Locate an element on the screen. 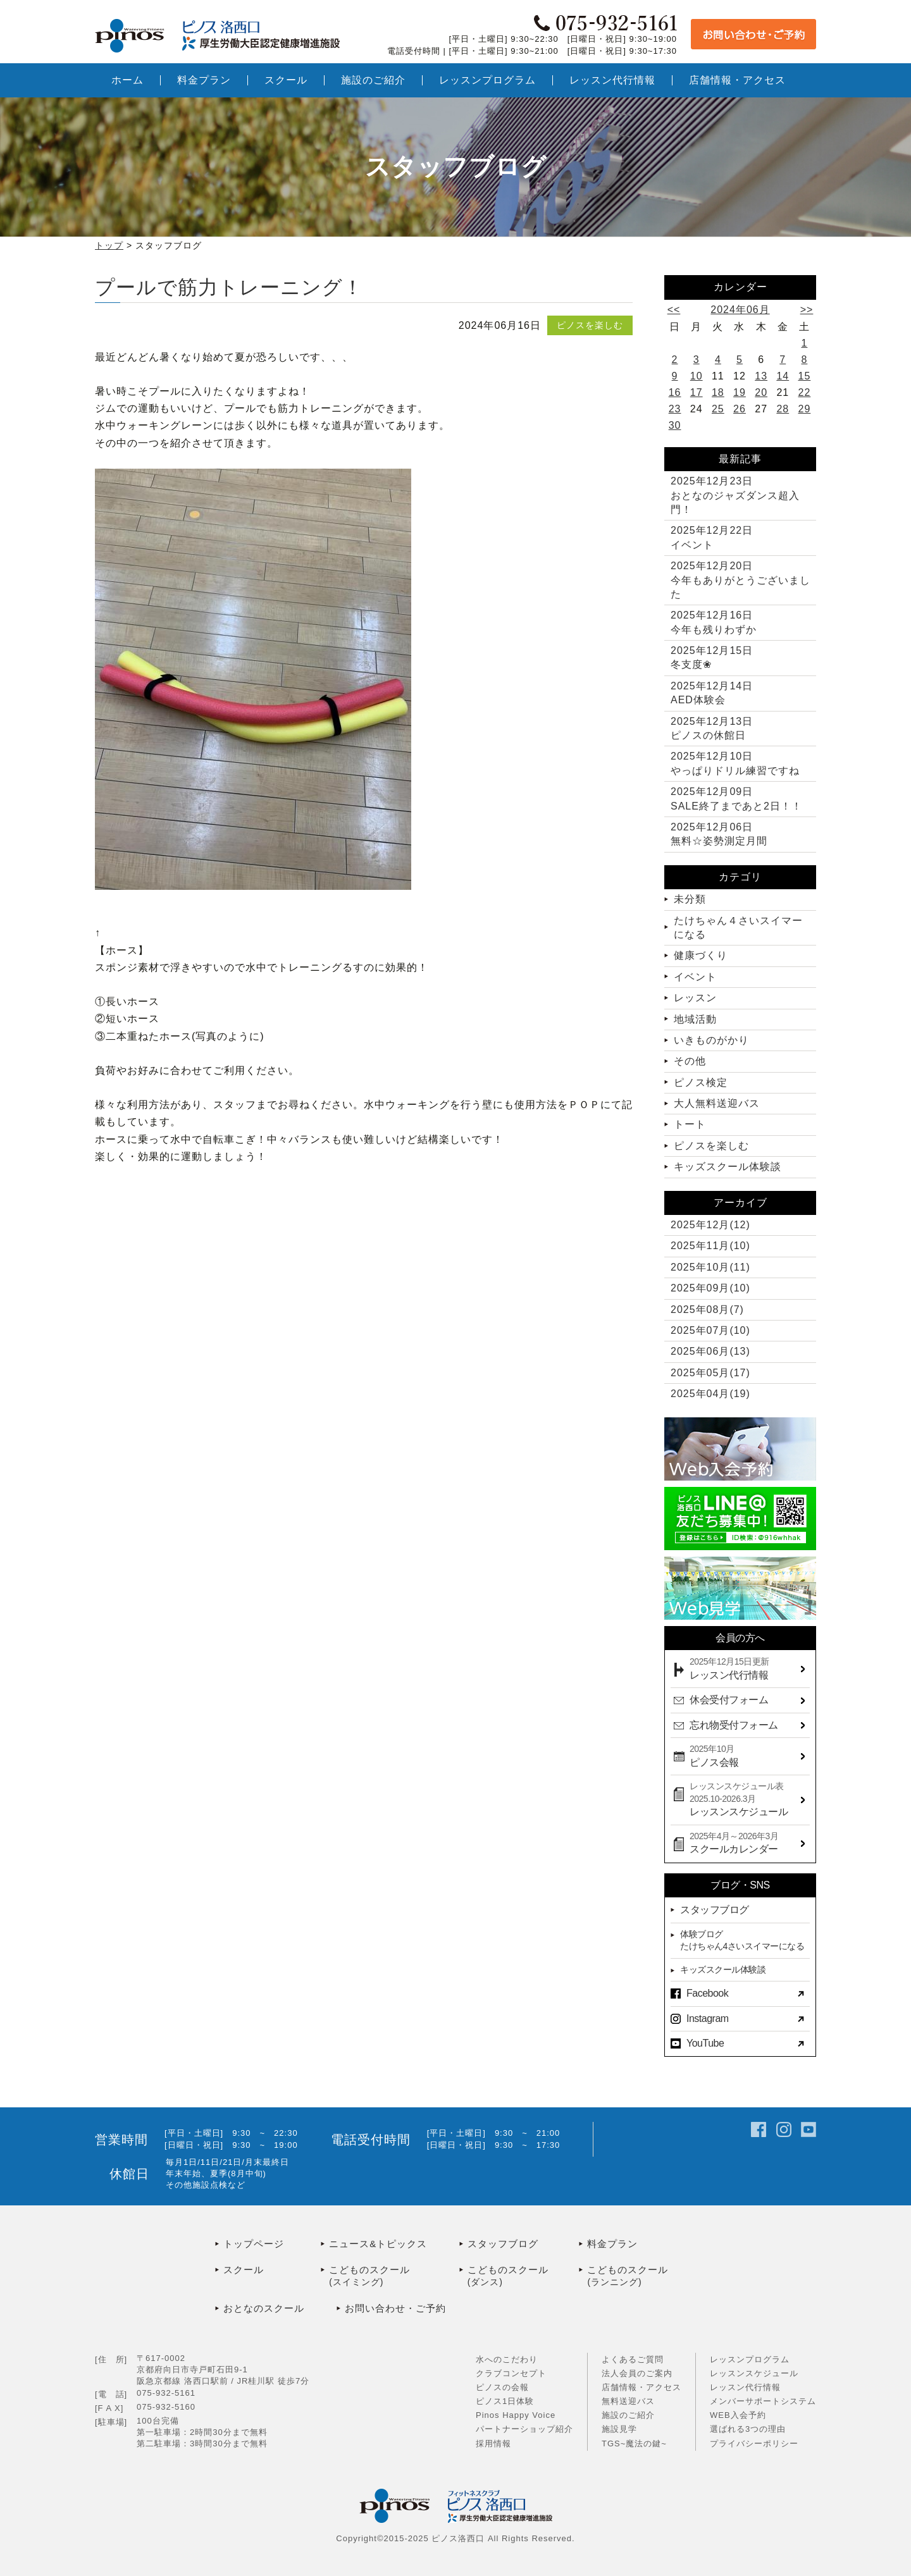 This screenshot has height=2576, width=911. 今年もありがとうございました is located at coordinates (740, 580).